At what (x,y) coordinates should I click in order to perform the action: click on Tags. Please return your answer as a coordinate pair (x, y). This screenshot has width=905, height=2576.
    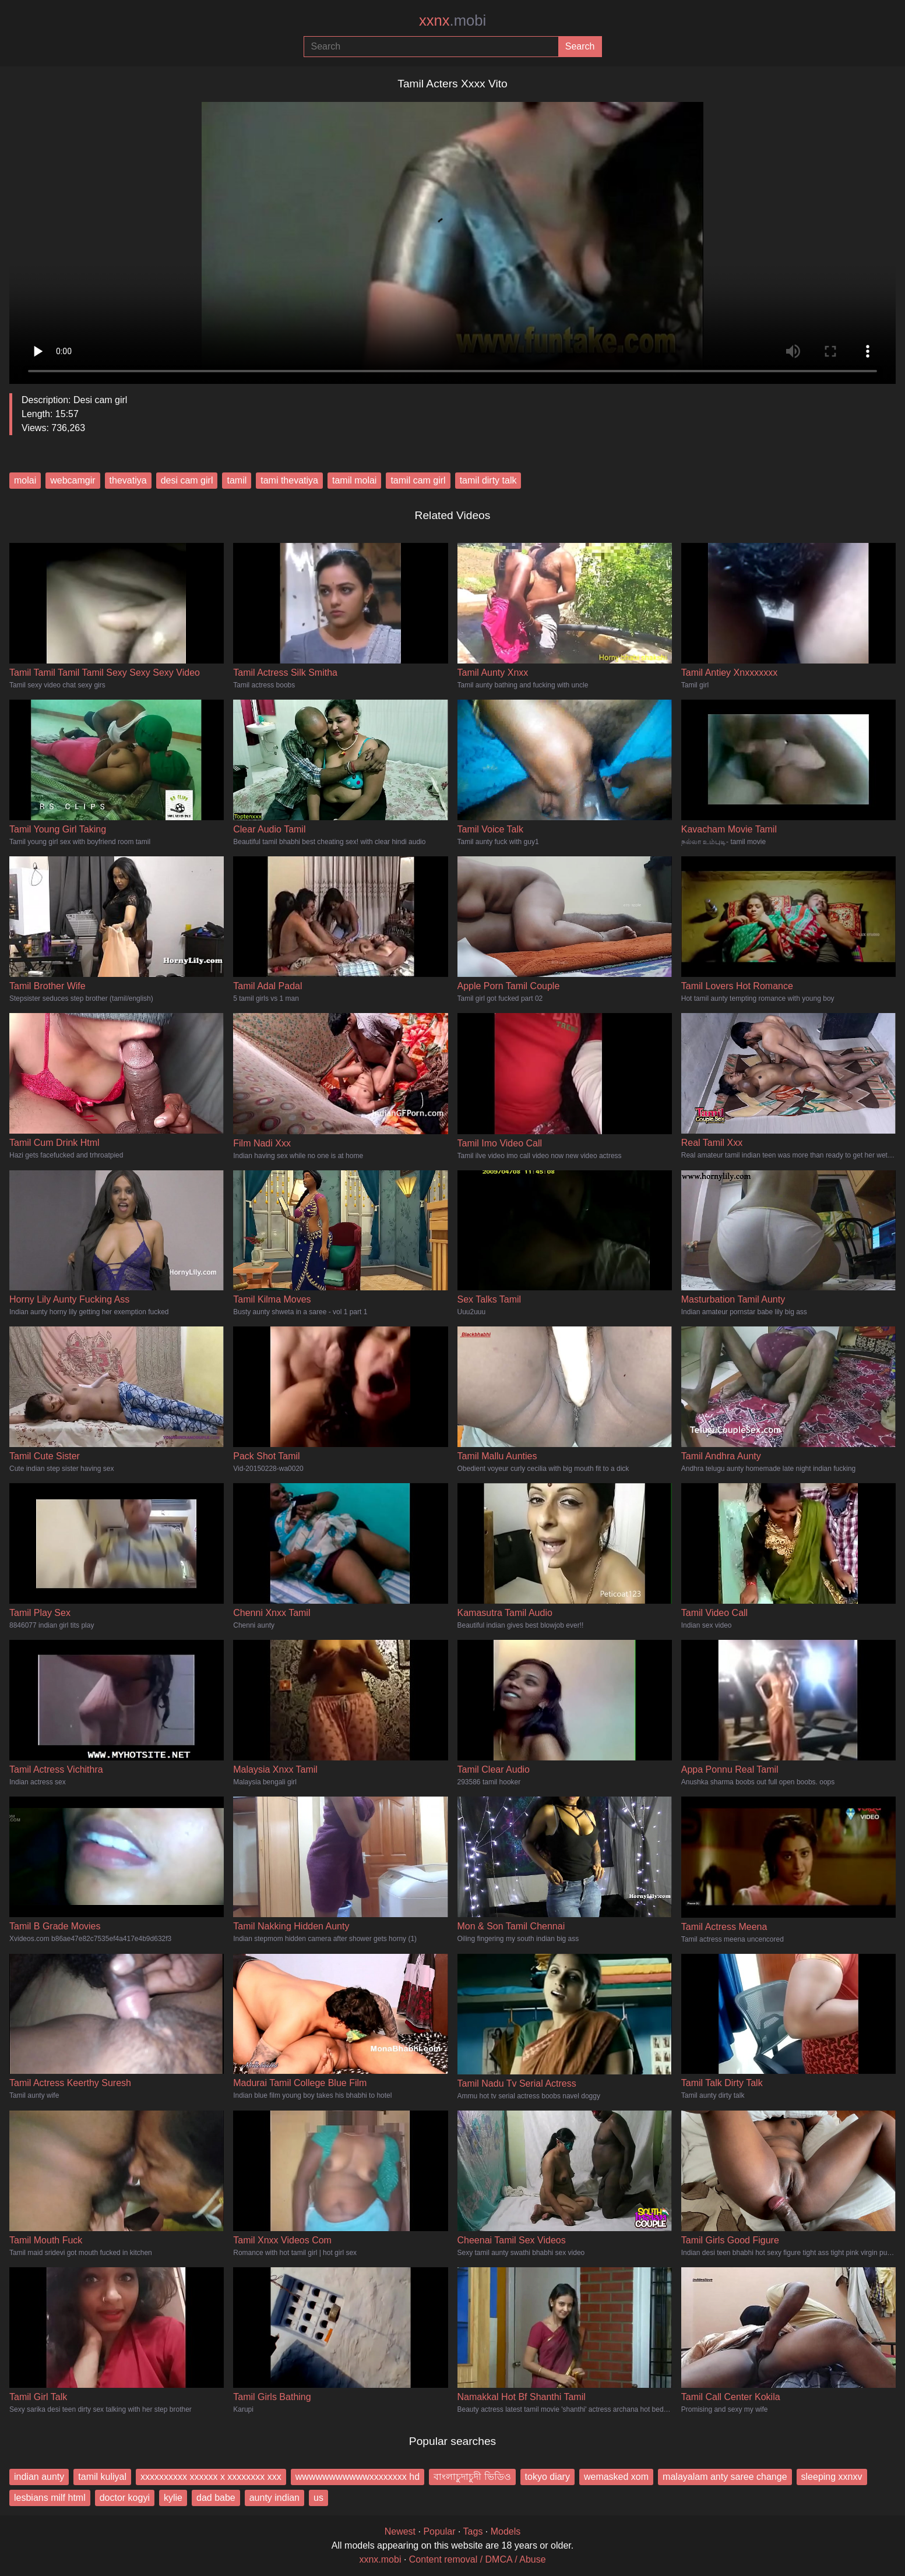
    Looking at the image, I should click on (473, 2531).